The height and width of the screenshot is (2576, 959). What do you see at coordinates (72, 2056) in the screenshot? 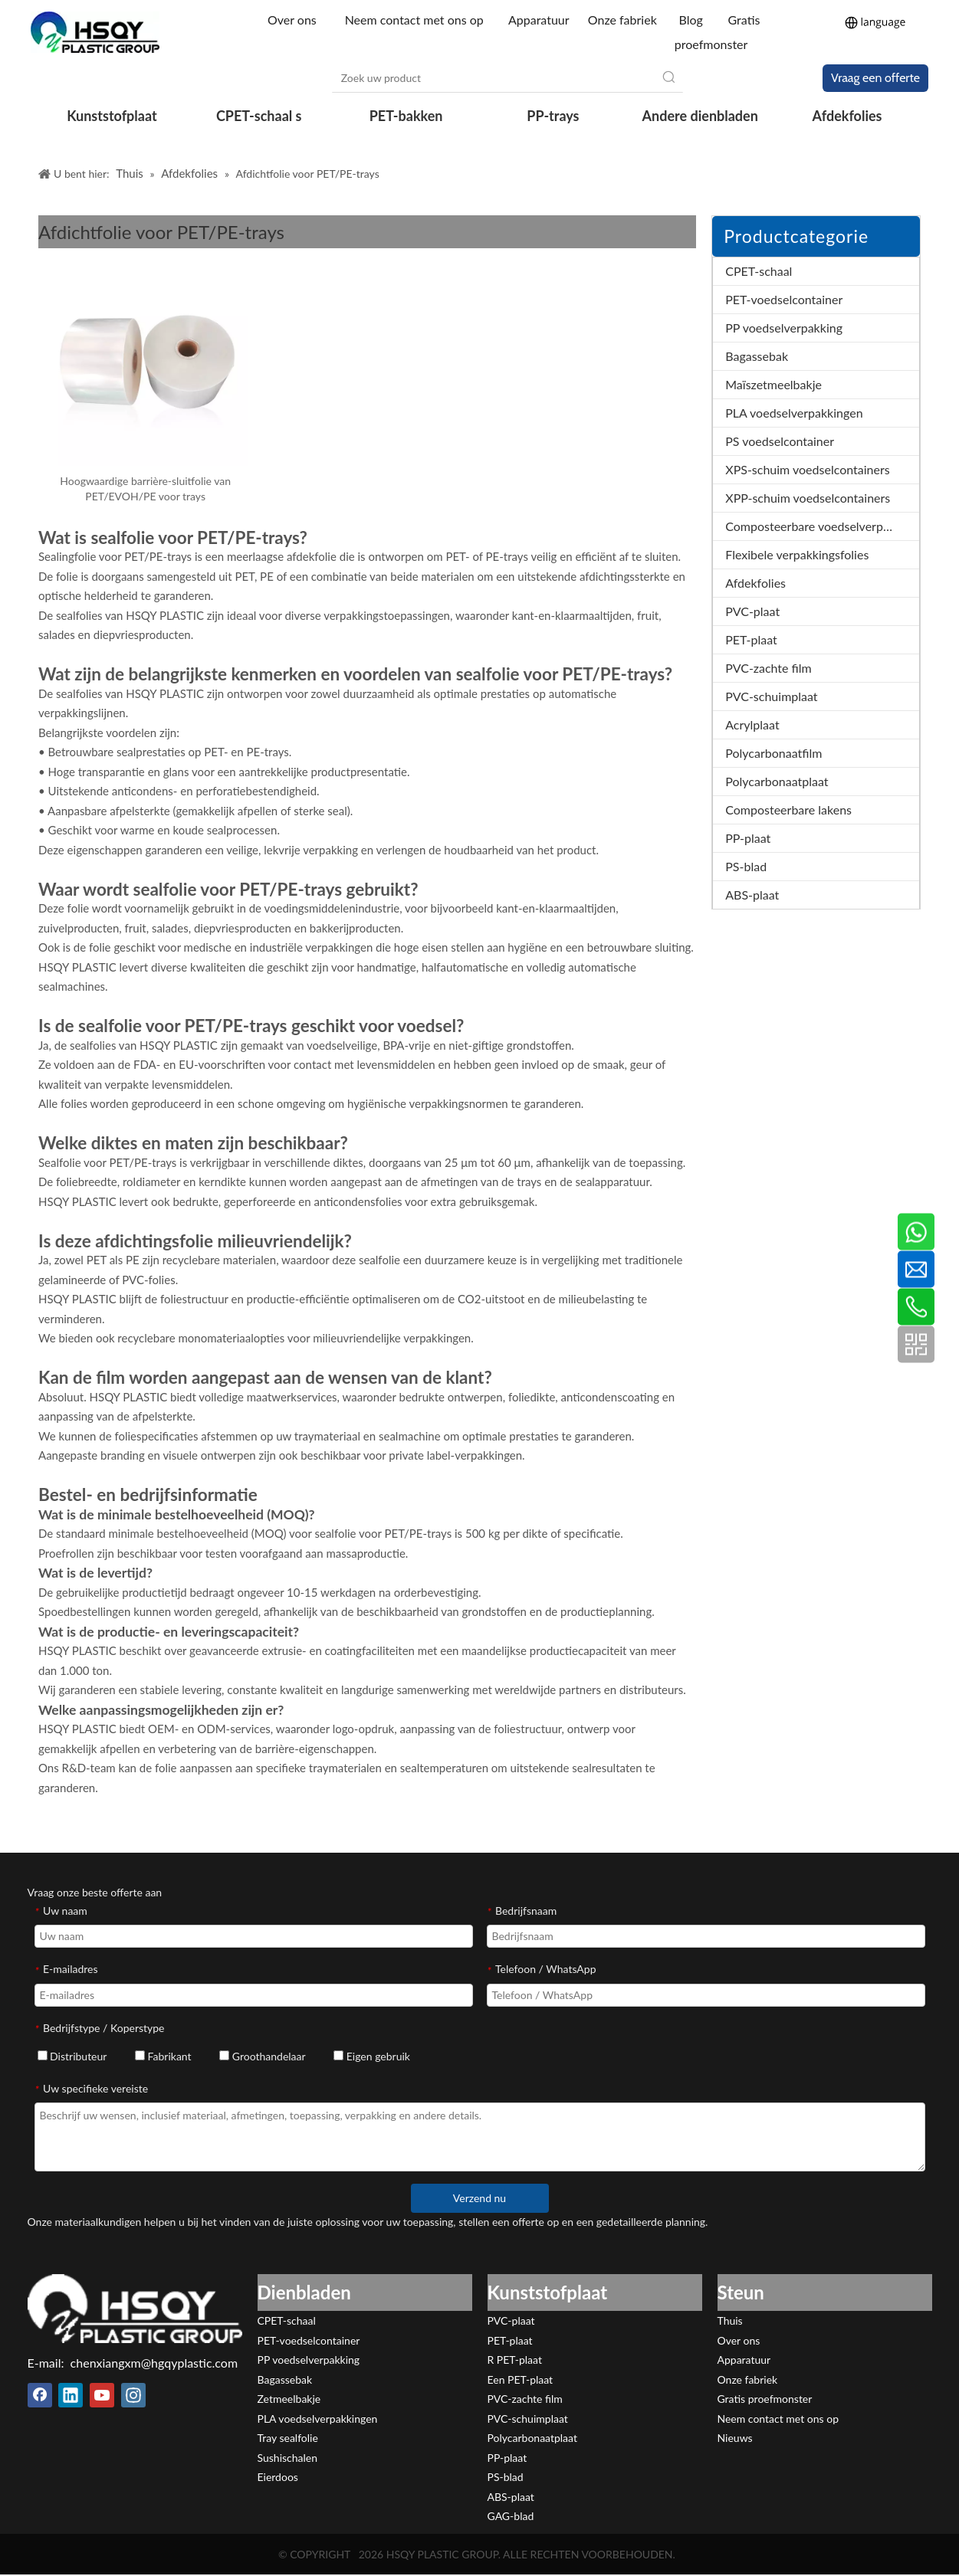
I see `Distributeur` at bounding box center [72, 2056].